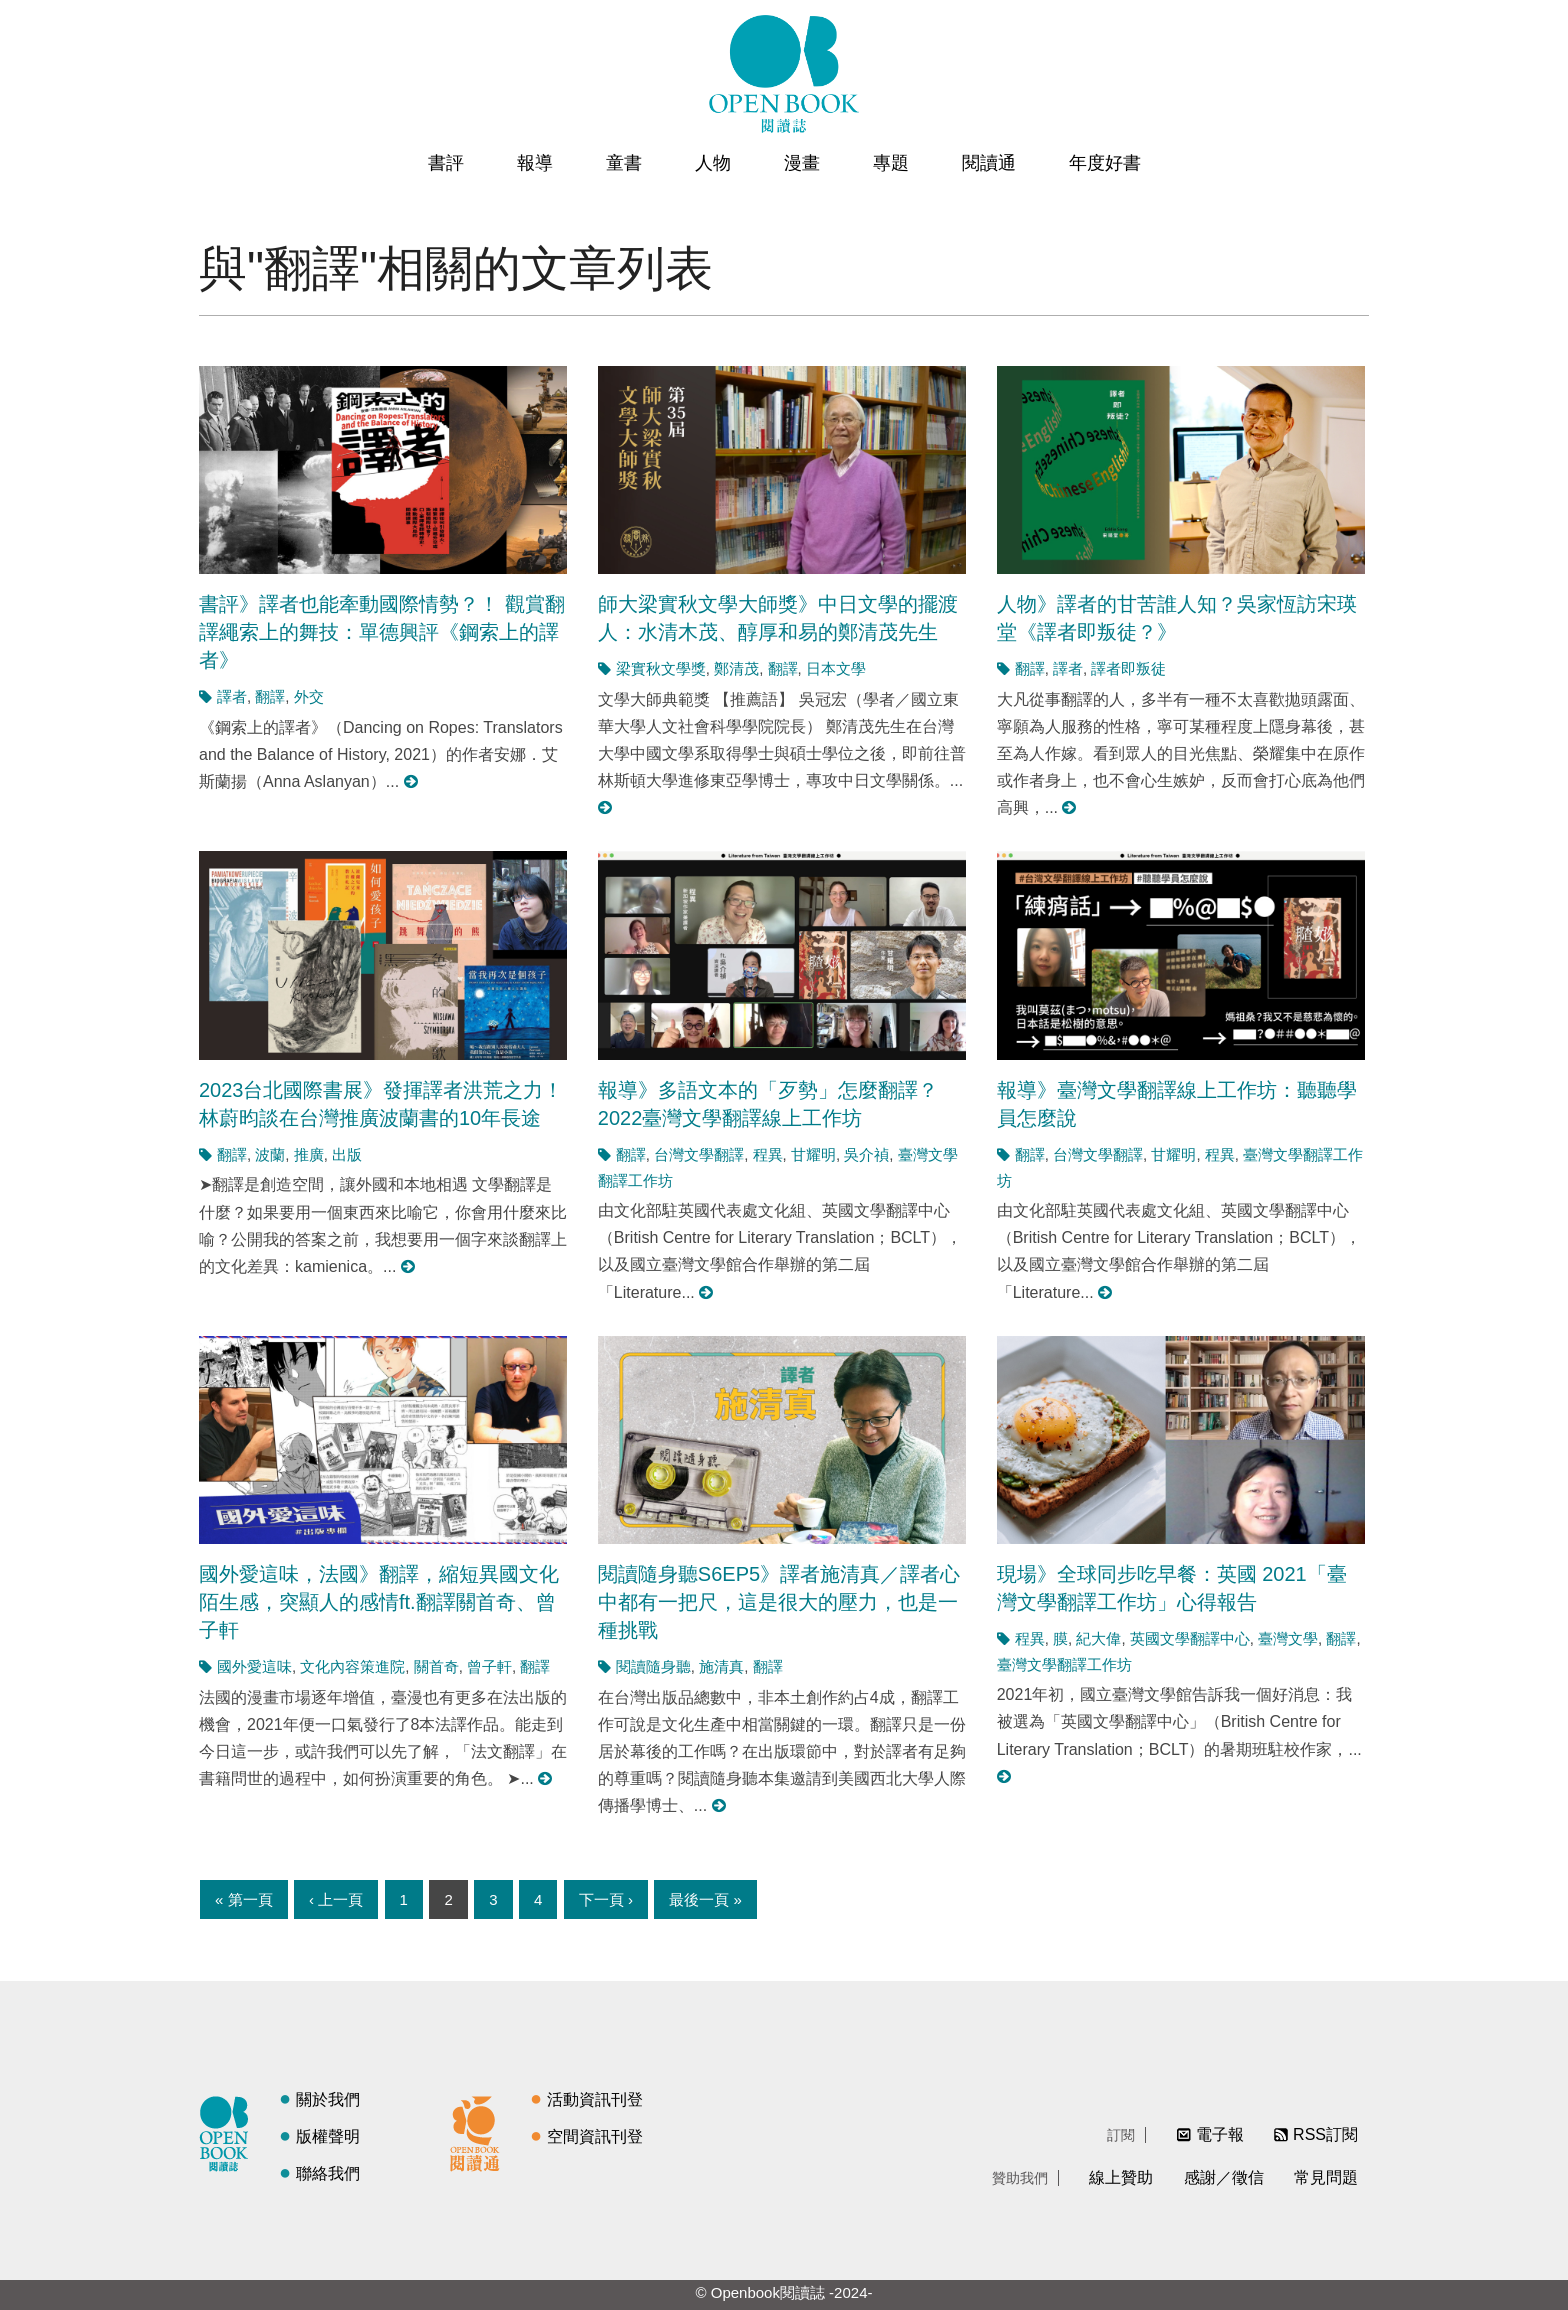 This screenshot has height=2310, width=1568. I want to click on ‹ 上一頁, so click(336, 1899).